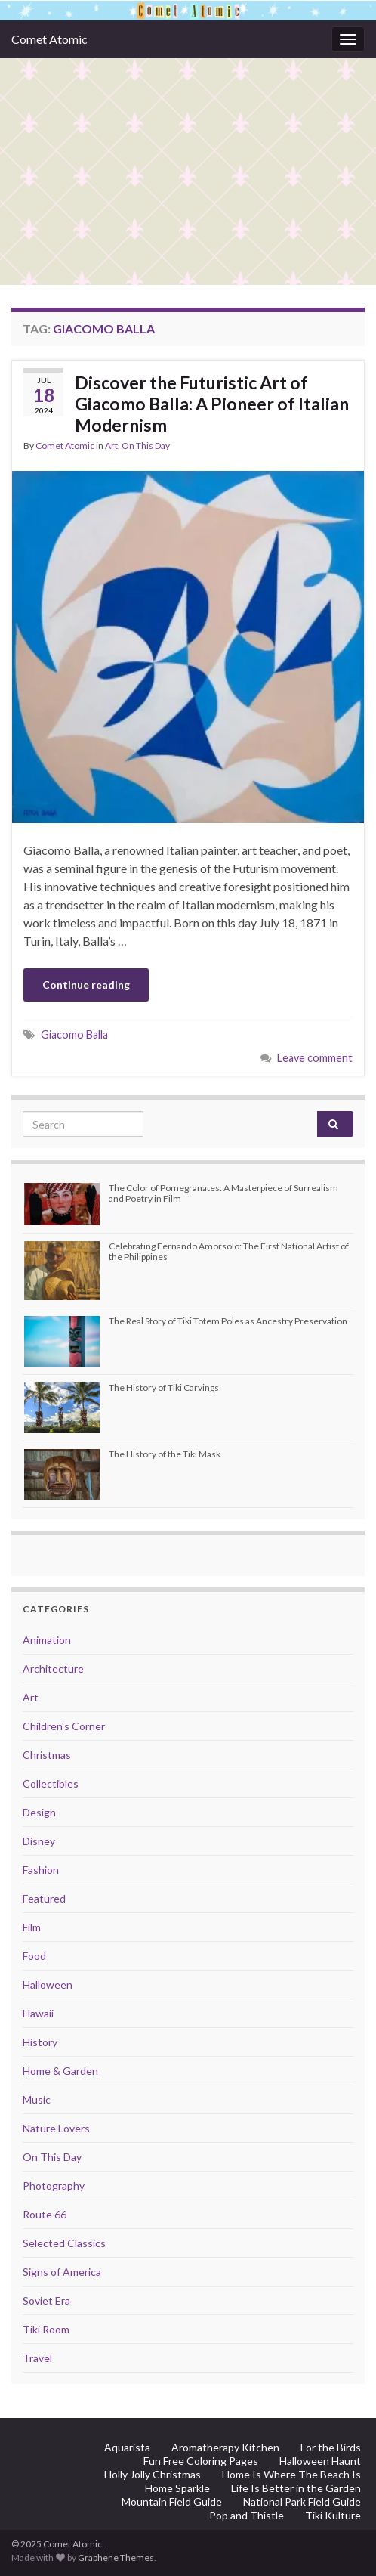  I want to click on Disney, so click(39, 1840).